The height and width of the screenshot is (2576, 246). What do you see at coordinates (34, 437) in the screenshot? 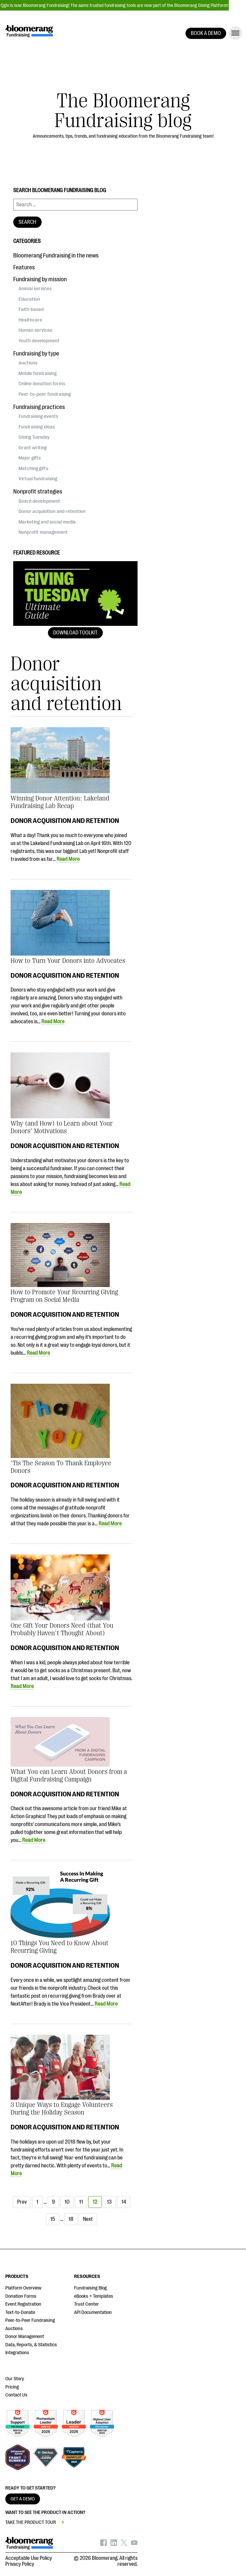
I see `Giving Tuesday` at bounding box center [34, 437].